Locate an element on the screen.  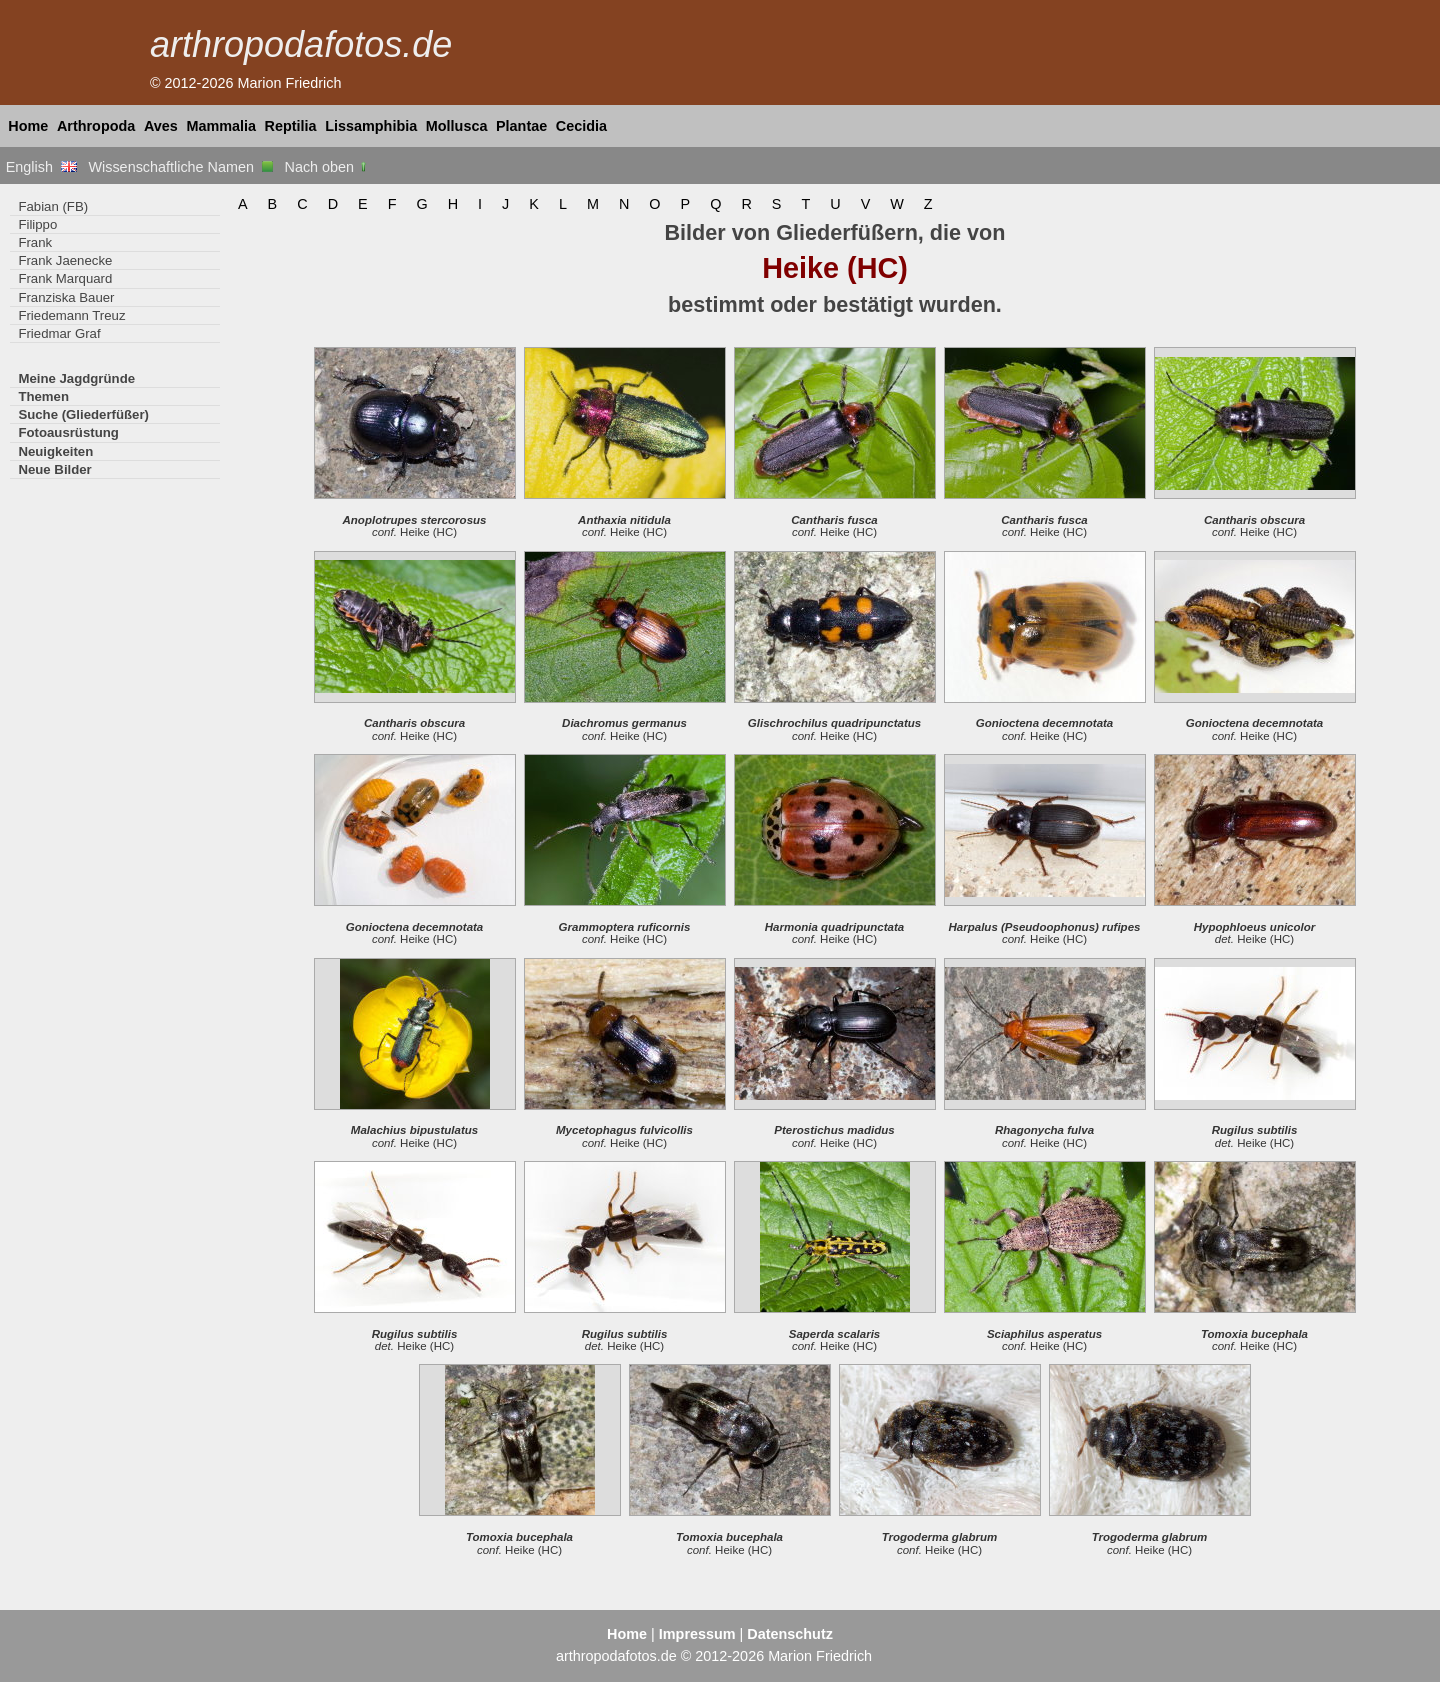
Plantae is located at coordinates (521, 126).